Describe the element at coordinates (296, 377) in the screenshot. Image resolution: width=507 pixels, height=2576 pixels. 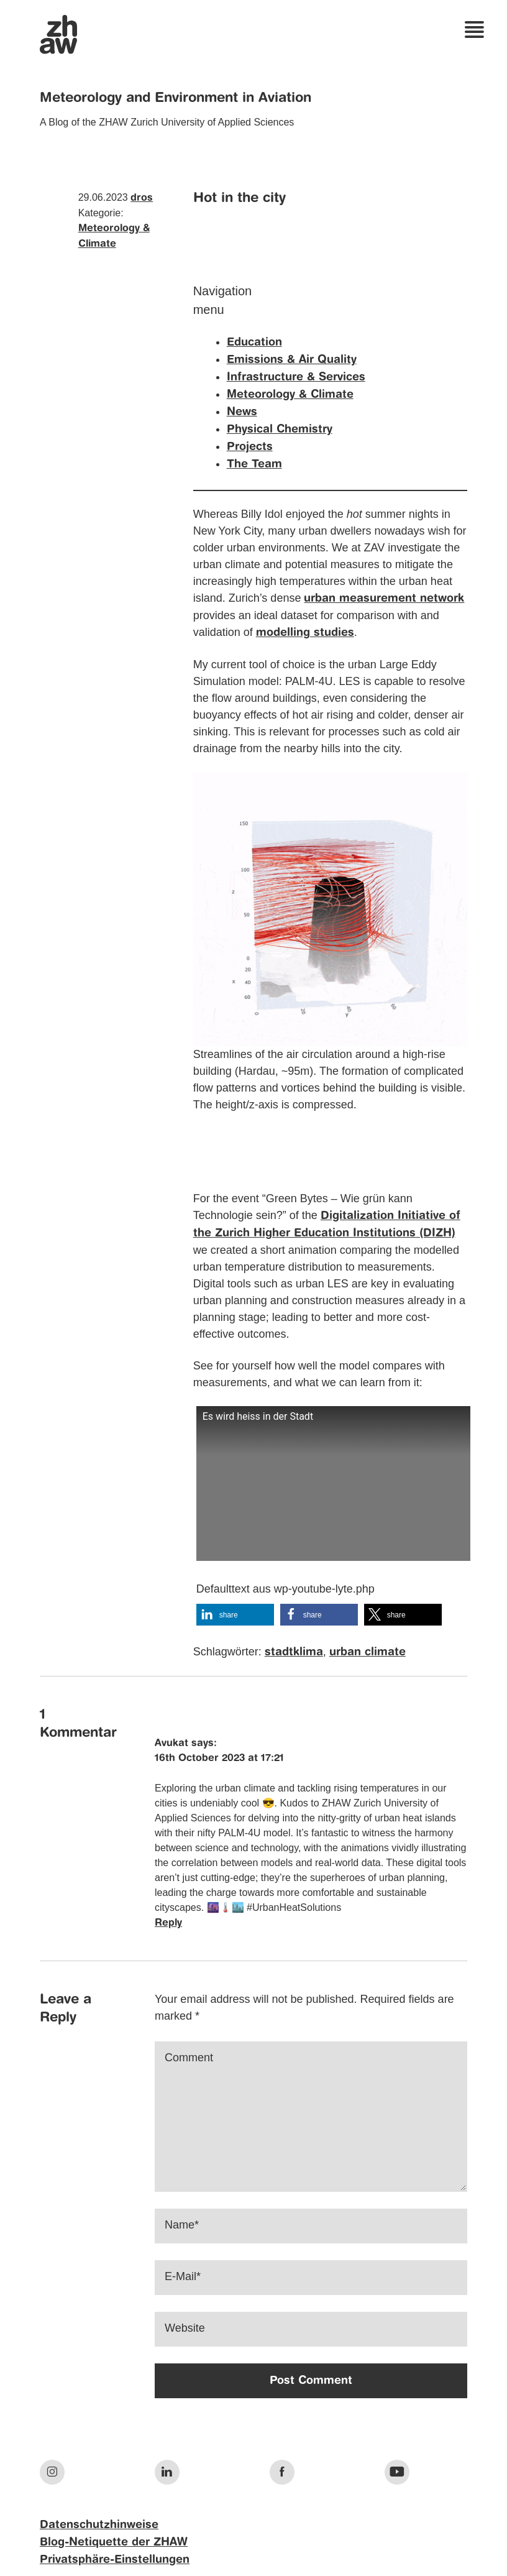
I see `Infrastructure & Services` at that location.